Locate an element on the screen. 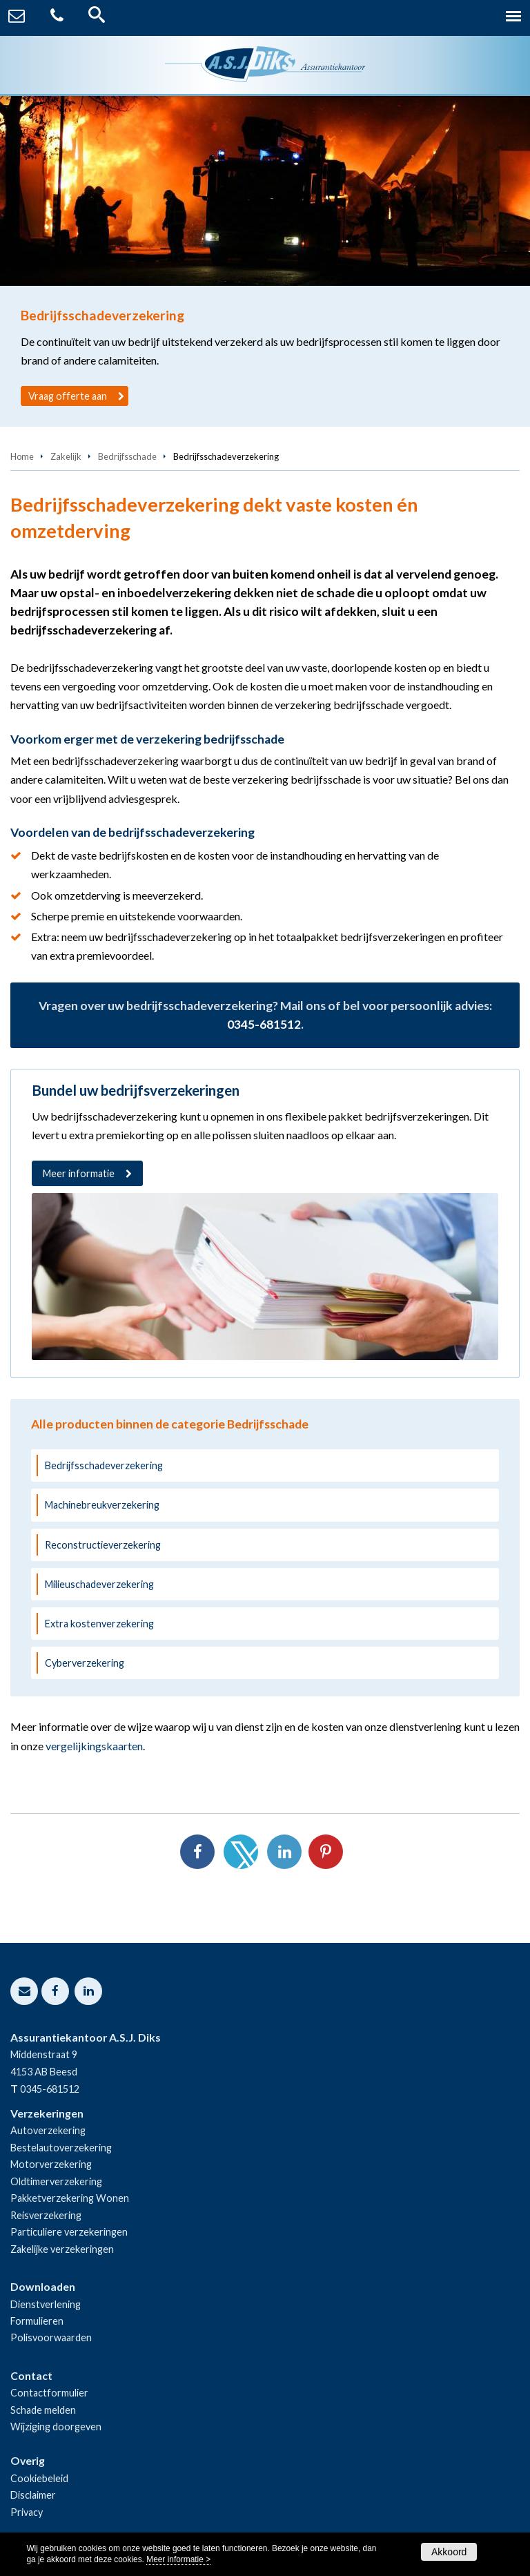 The width and height of the screenshot is (530, 2576). Wijziging doorgeven is located at coordinates (55, 2426).